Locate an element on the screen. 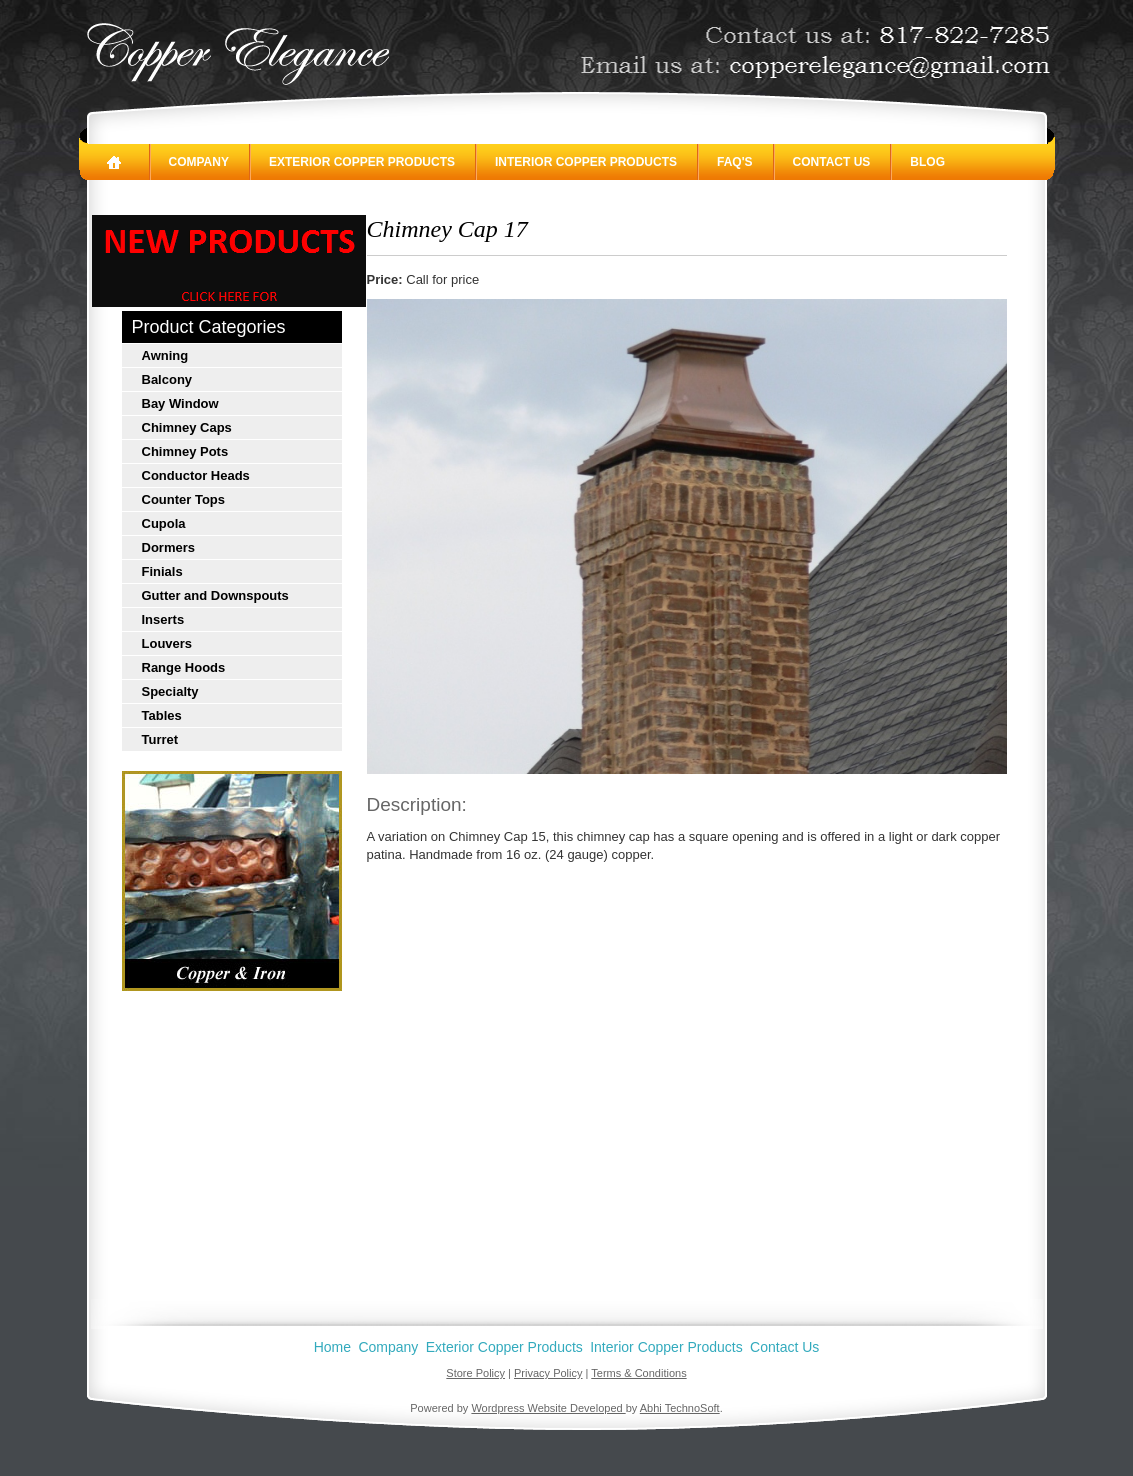  Balcony is located at coordinates (167, 379).